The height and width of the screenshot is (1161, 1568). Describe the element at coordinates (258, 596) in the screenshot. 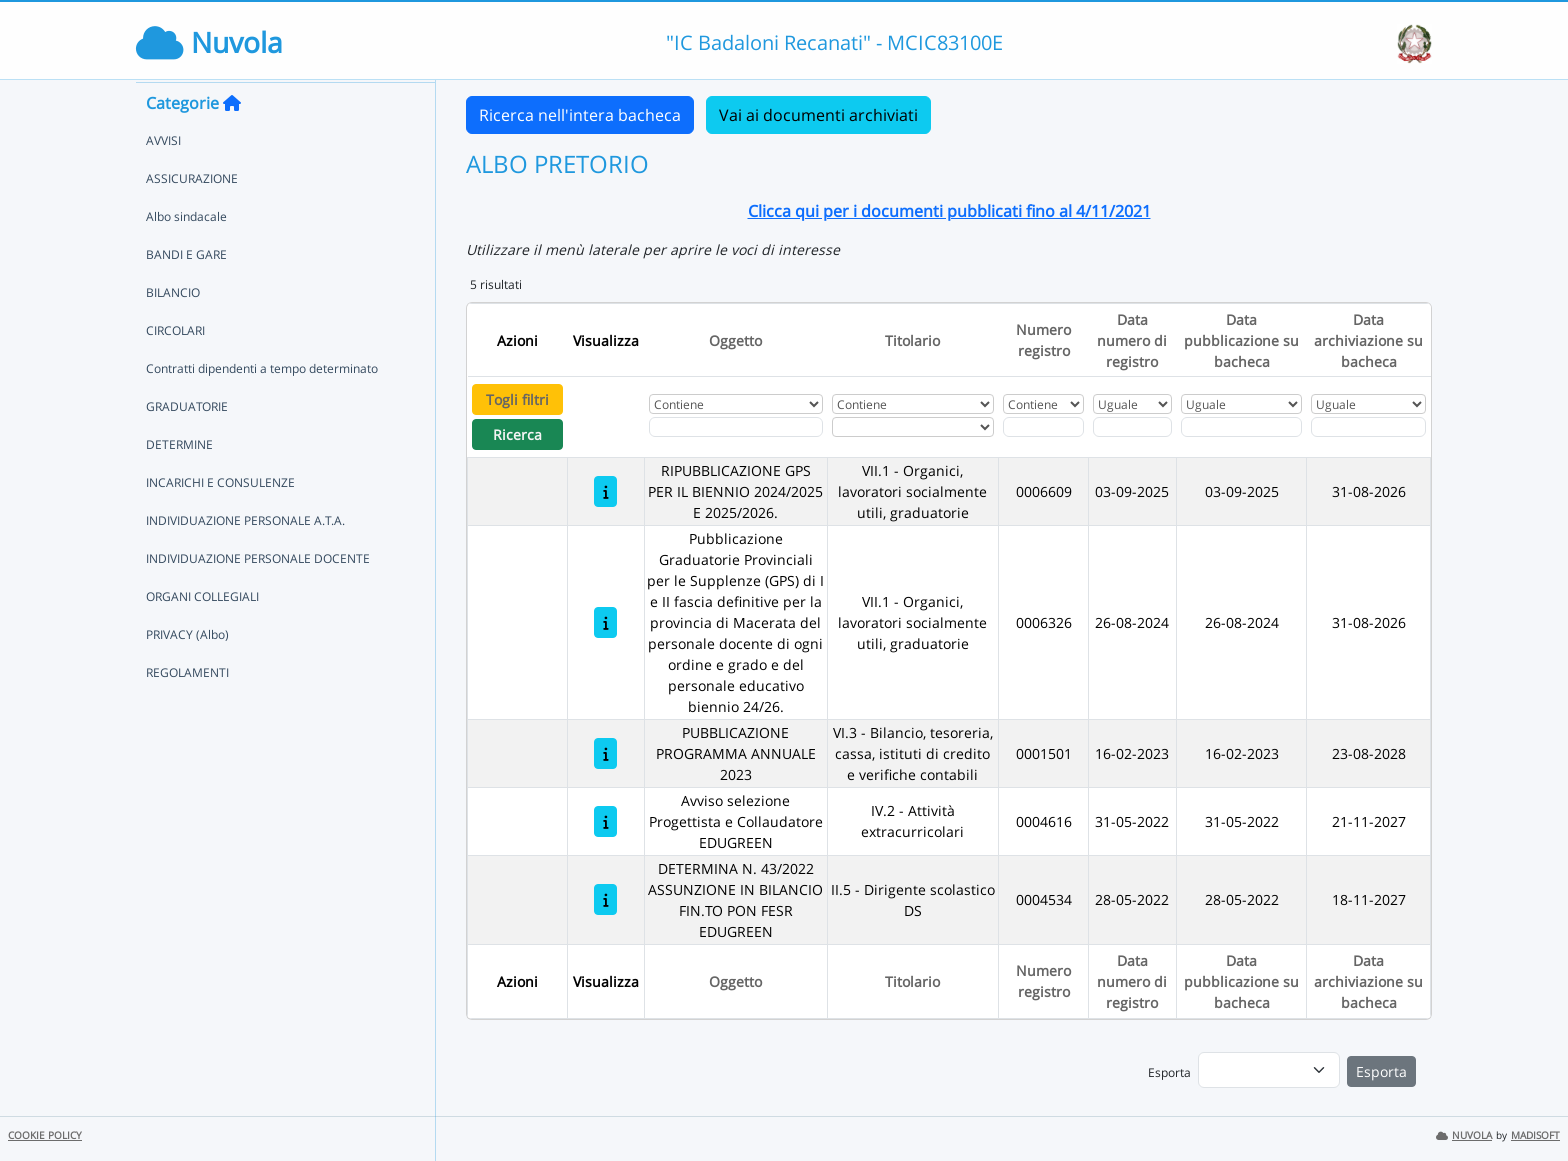

I see `INDIVIDUAZIONE PERSONALE DOCENTE` at that location.